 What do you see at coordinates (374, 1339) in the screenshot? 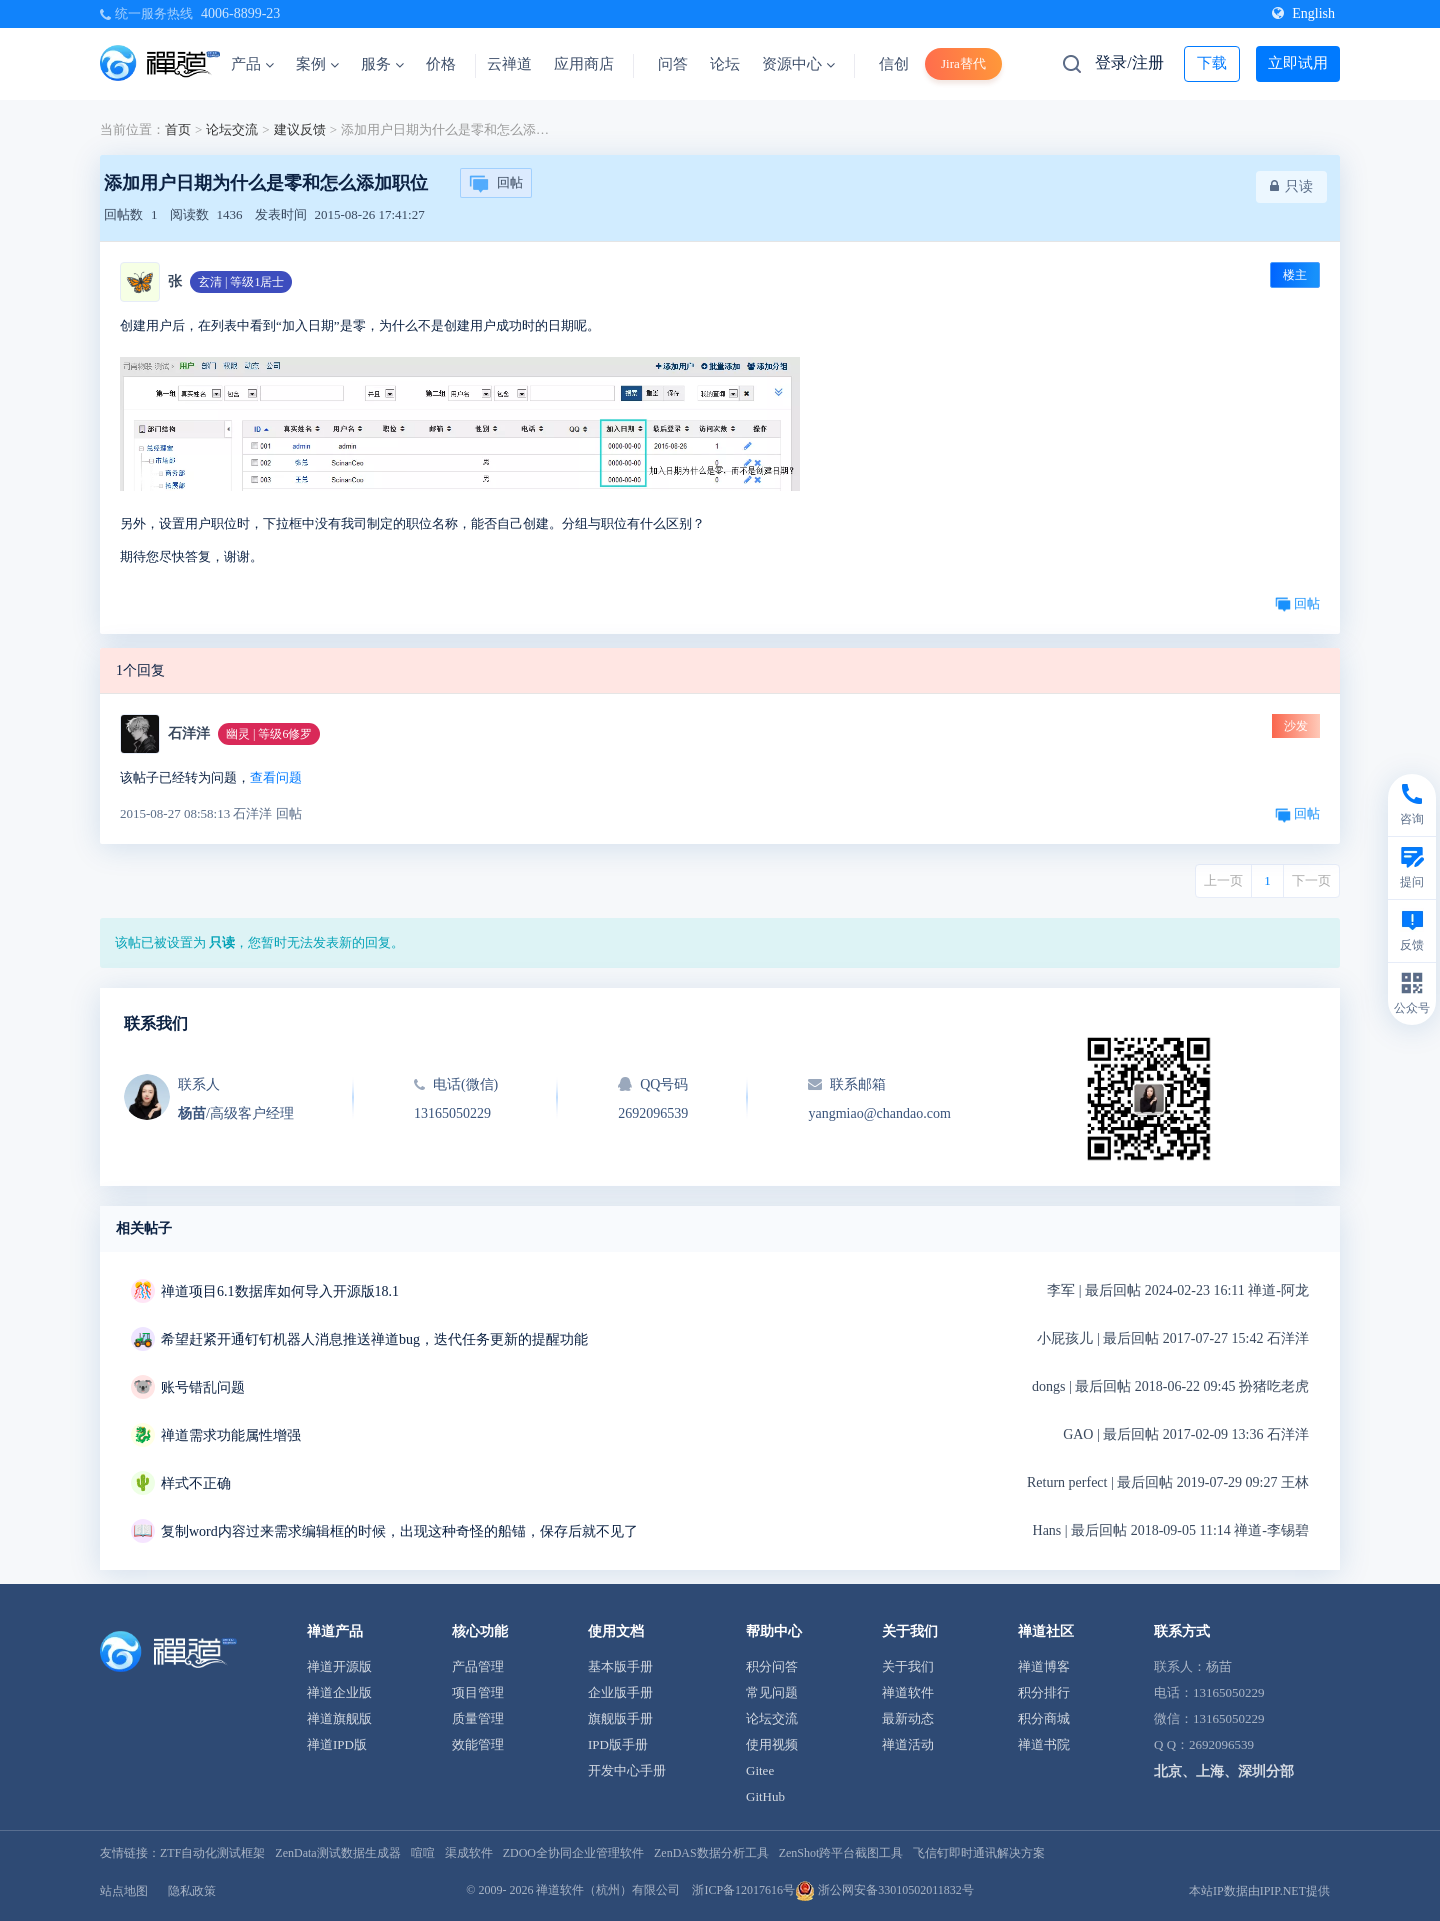
I see `希望赶紧开通钉钉机器人消息推送禅道bug，迭代任务更新的提醒功能` at bounding box center [374, 1339].